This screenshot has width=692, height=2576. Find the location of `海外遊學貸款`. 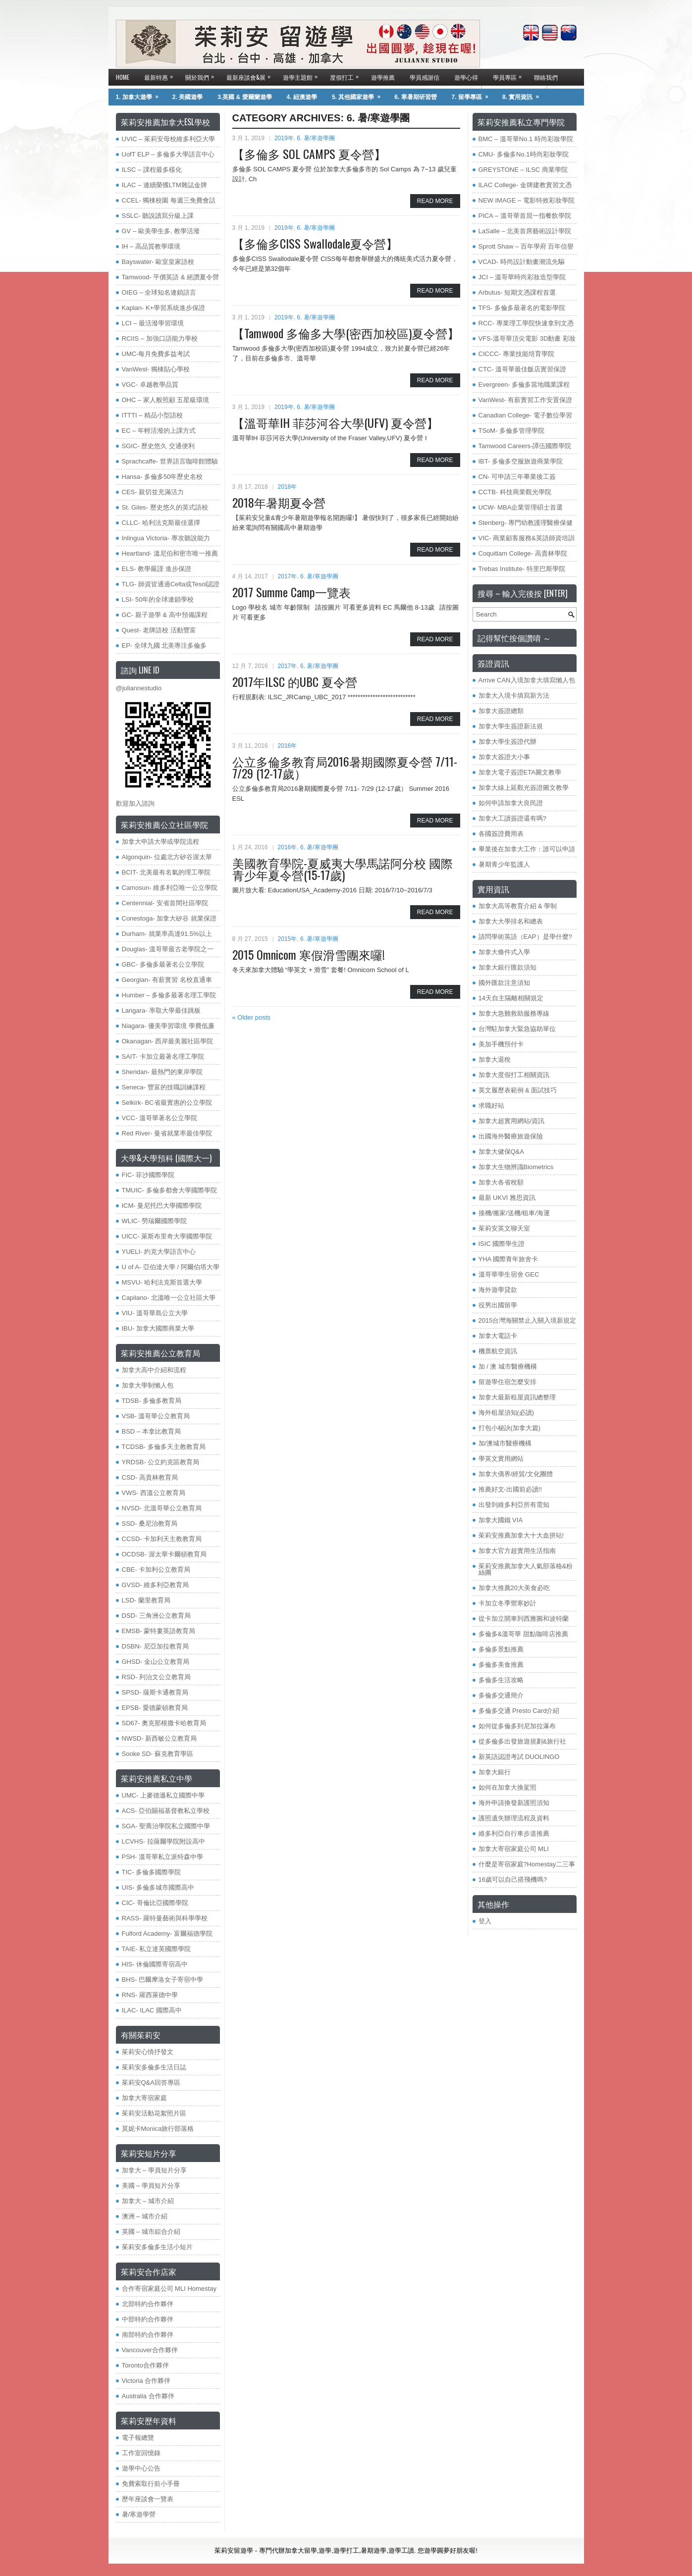

海外遊學貸款 is located at coordinates (498, 1289).